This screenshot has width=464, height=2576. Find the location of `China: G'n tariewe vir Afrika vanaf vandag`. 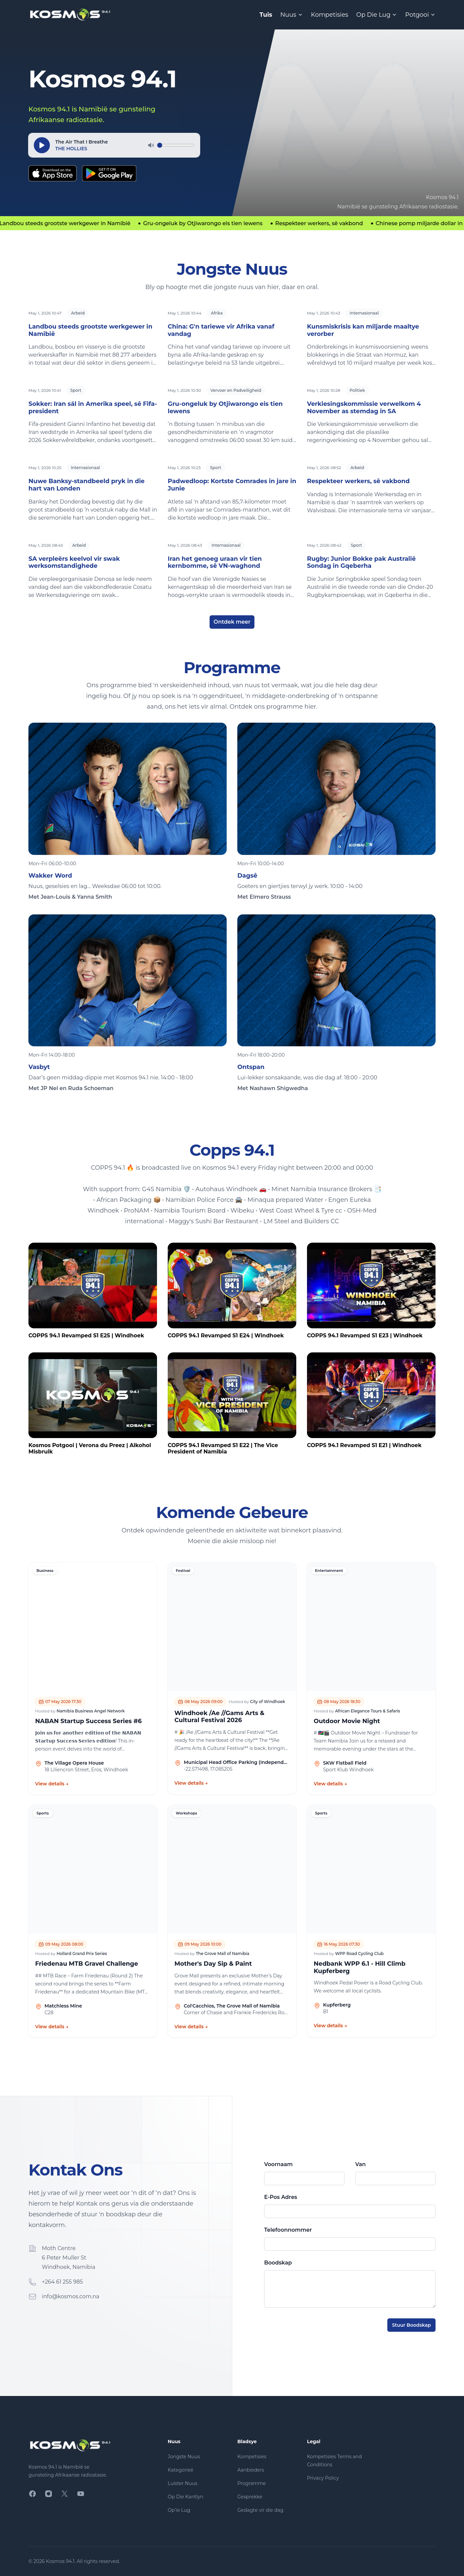

China: G'n tariewe vir Afrika vanaf vandag is located at coordinates (221, 330).